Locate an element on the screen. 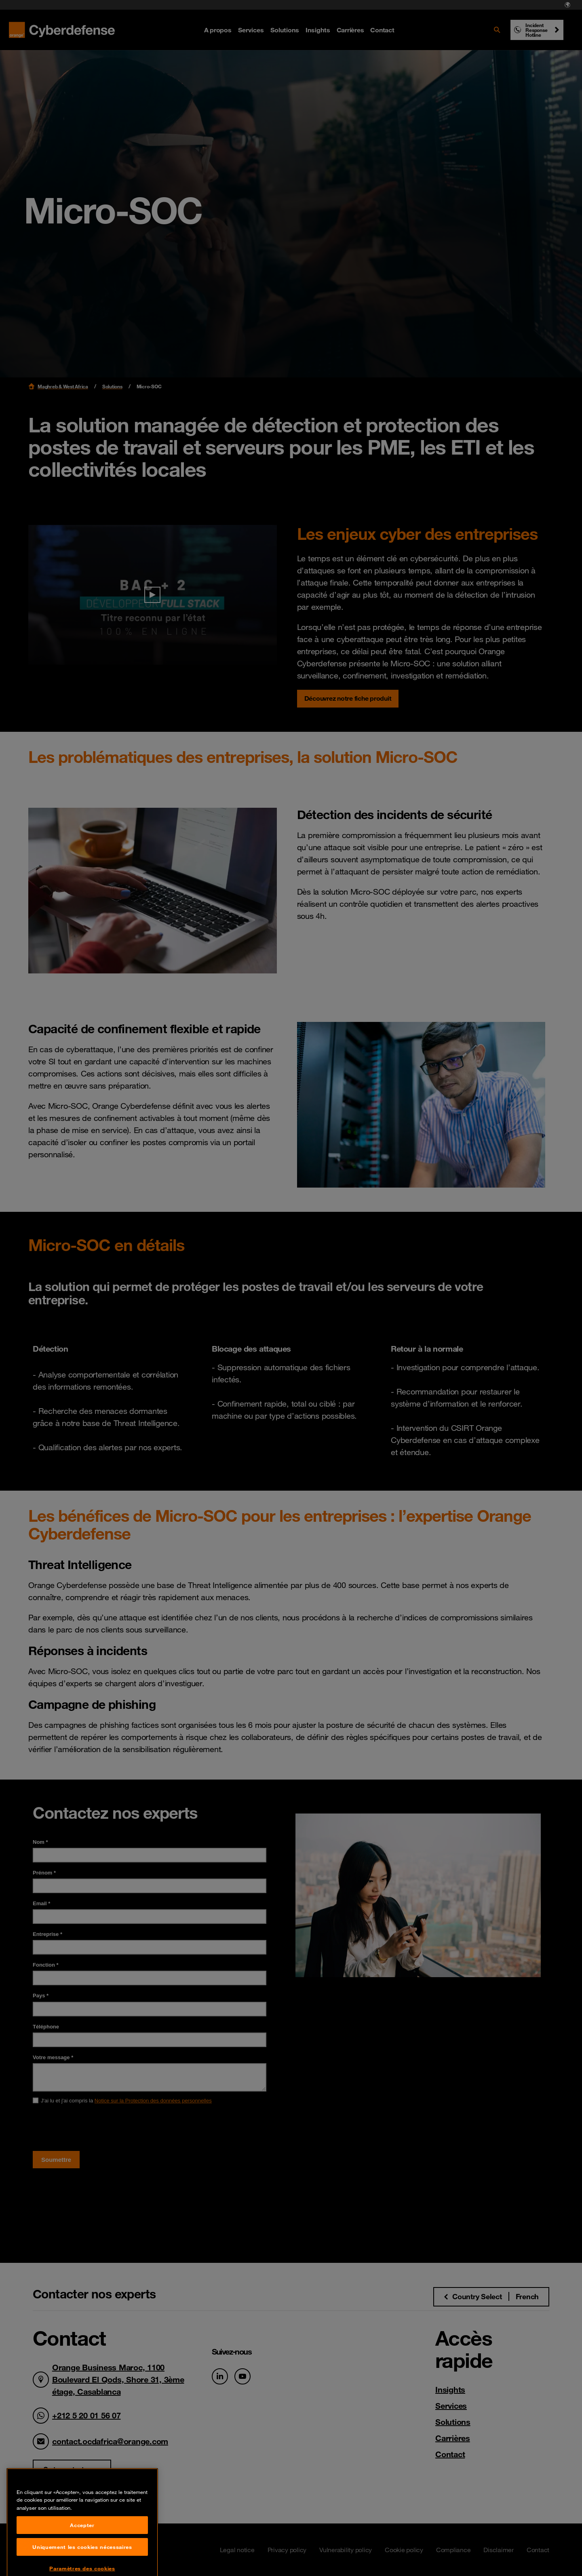 The width and height of the screenshot is (582, 2576). Accepter is located at coordinates (82, 2556).